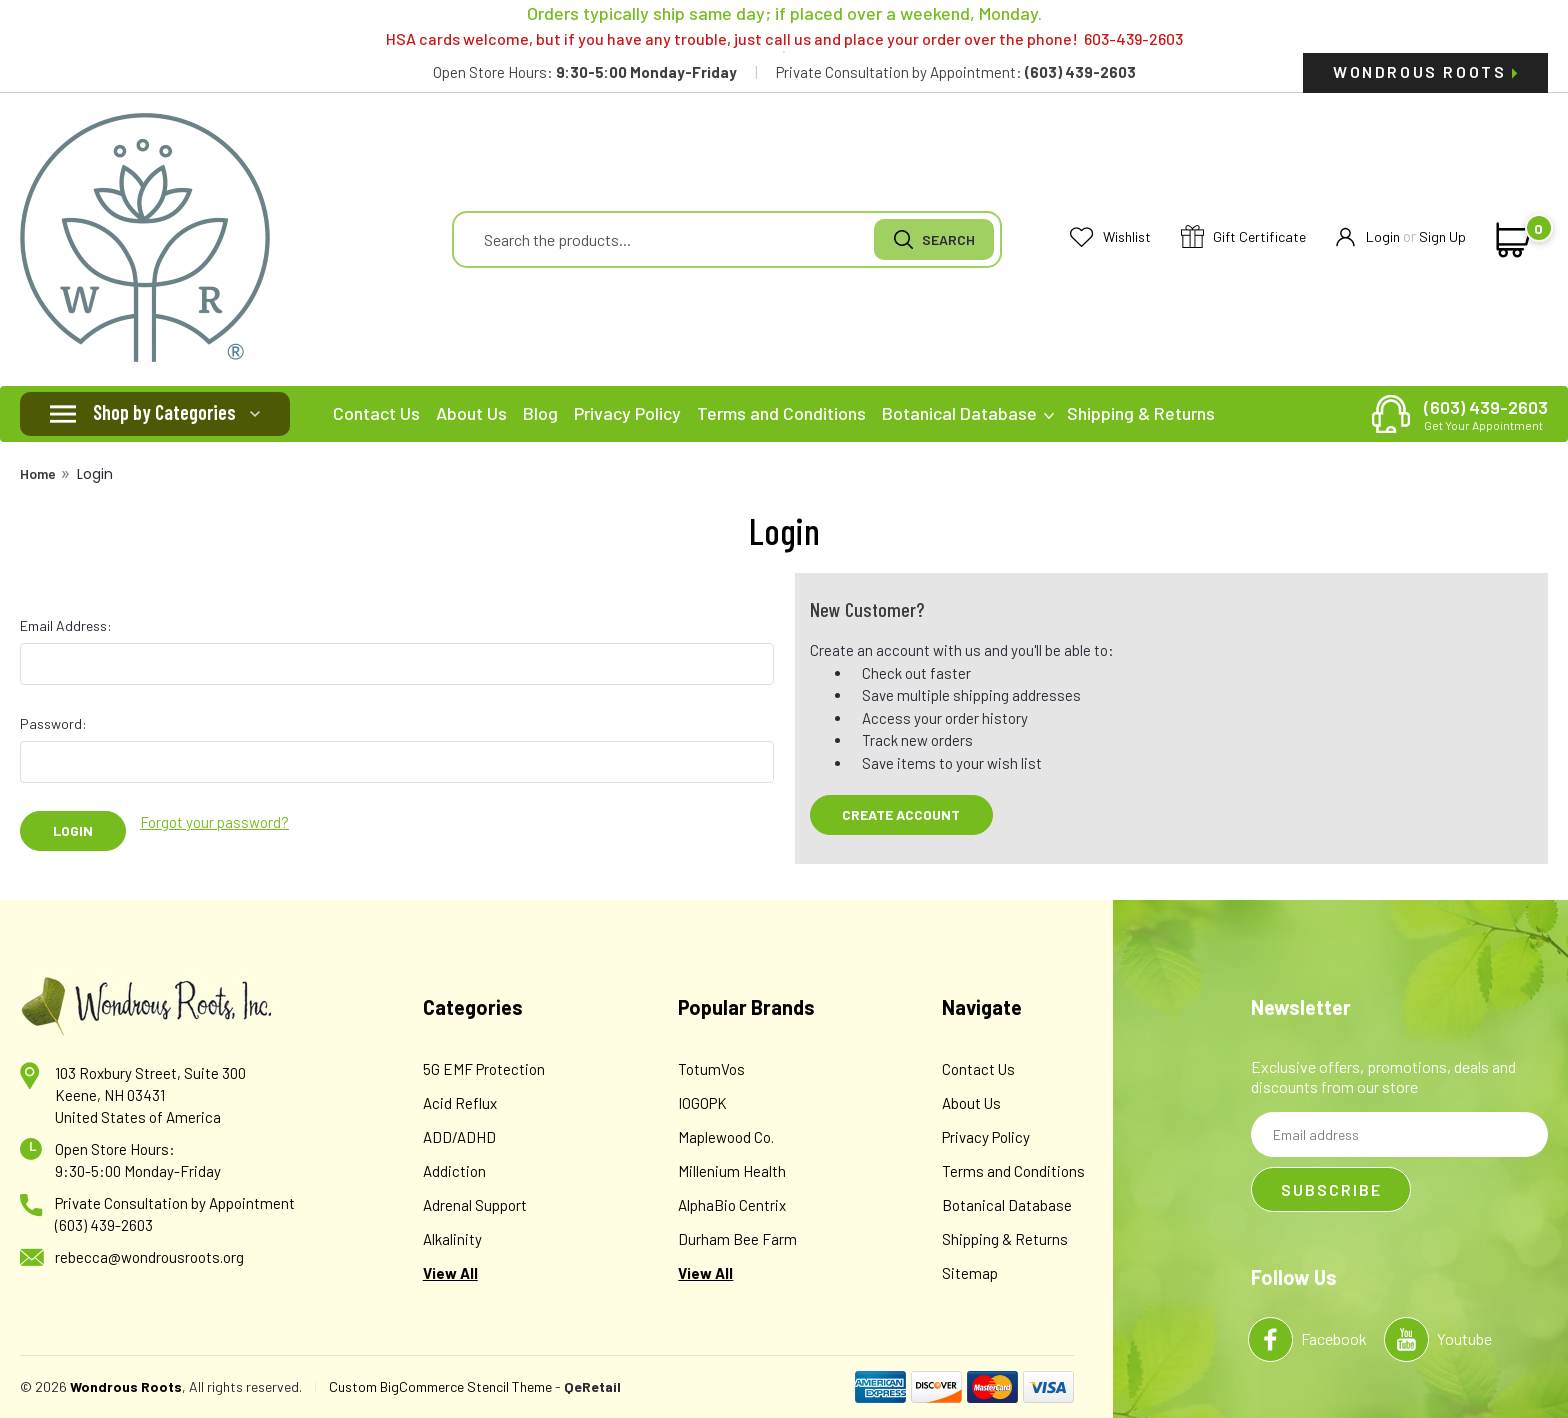 The width and height of the screenshot is (1568, 1418). What do you see at coordinates (471, 413) in the screenshot?
I see `About Us` at bounding box center [471, 413].